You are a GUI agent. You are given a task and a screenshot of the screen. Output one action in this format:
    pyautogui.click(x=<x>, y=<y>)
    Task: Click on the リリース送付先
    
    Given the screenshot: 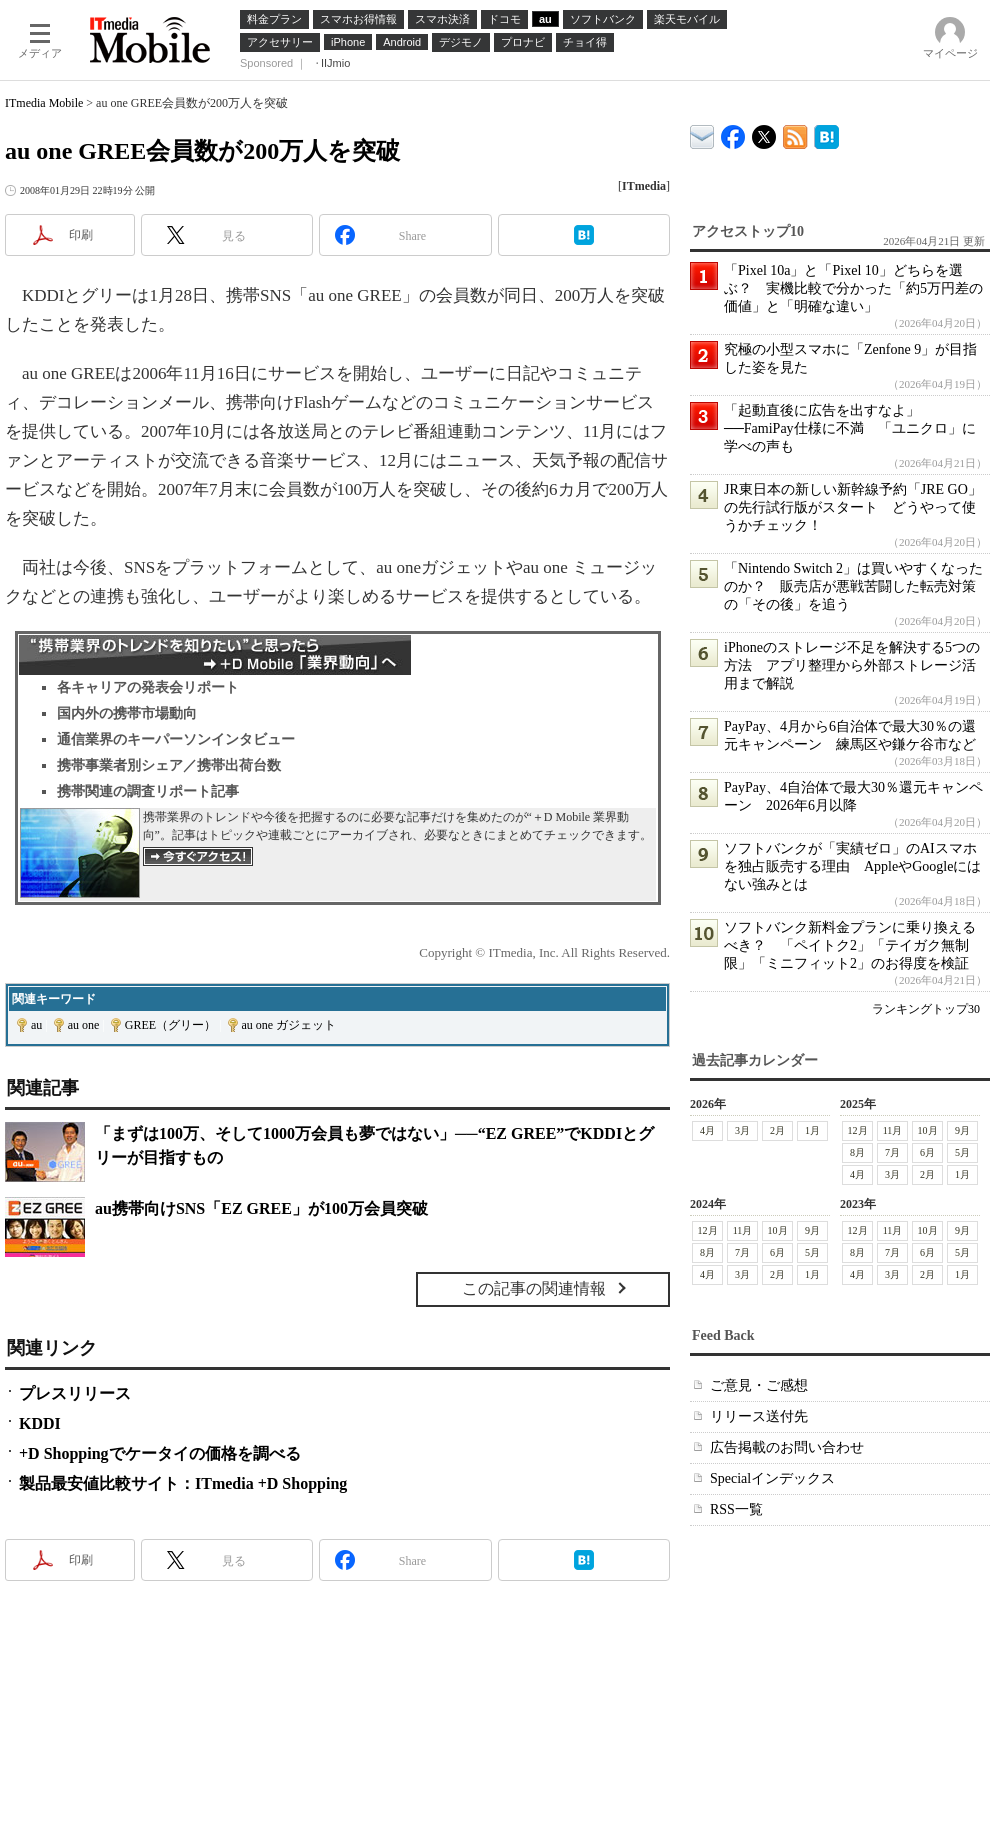 What is the action you would take?
    pyautogui.click(x=759, y=1416)
    